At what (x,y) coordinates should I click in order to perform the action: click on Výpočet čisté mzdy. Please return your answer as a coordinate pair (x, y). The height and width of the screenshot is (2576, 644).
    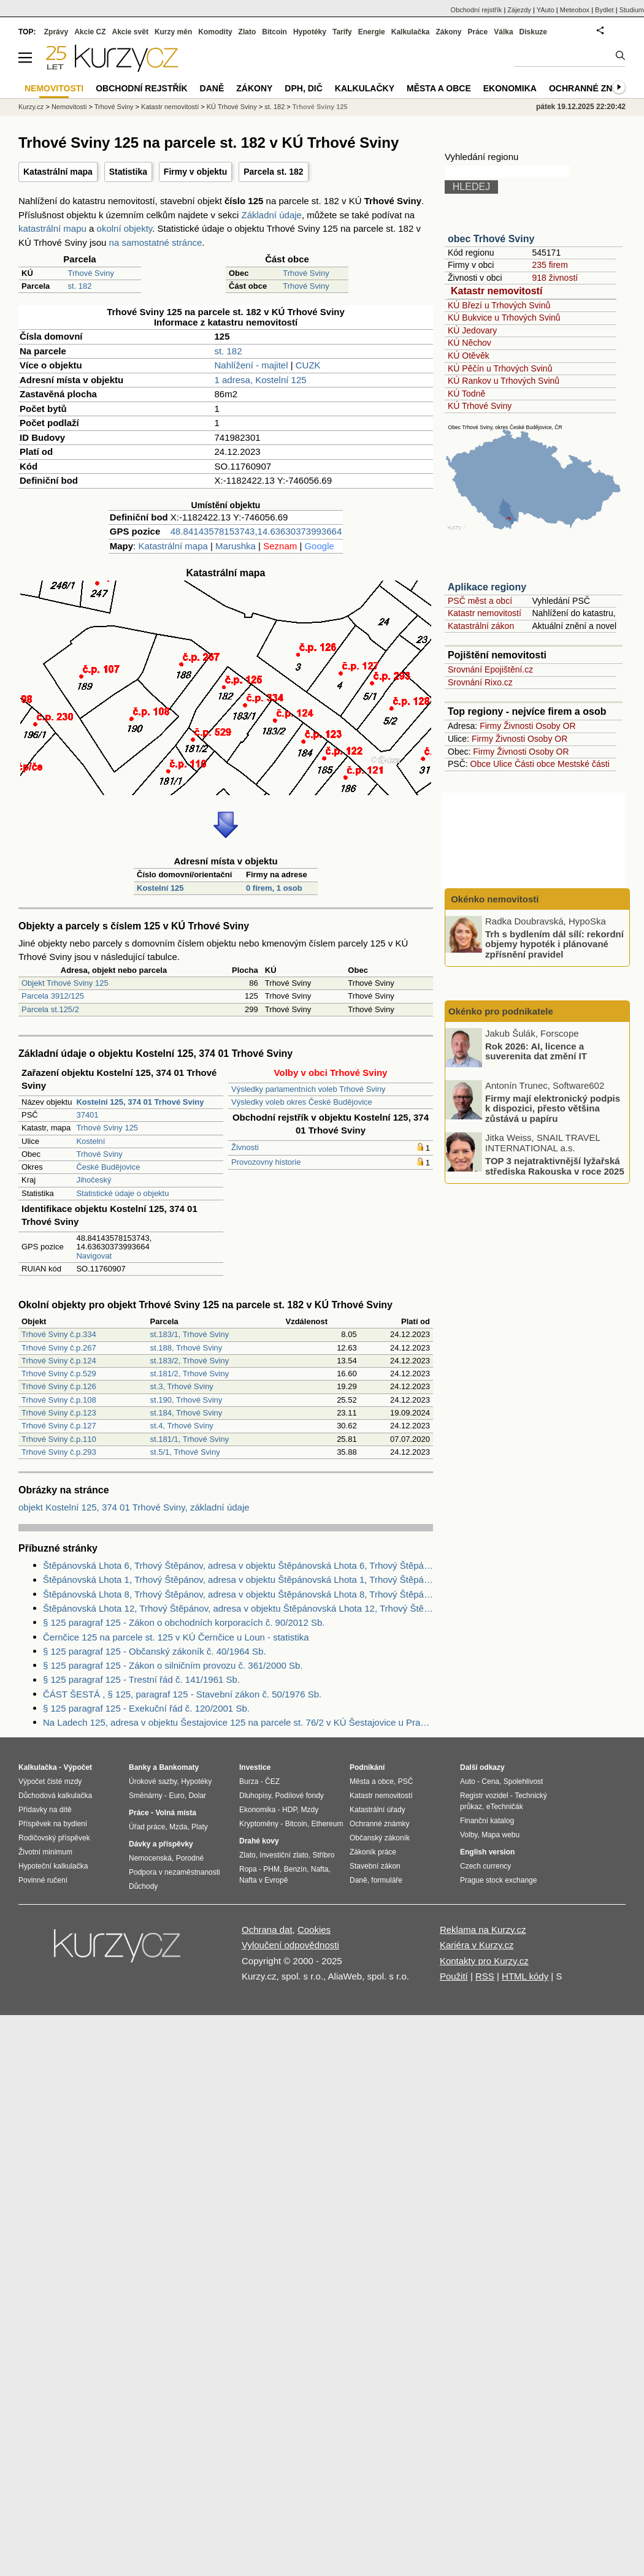
    Looking at the image, I should click on (50, 1781).